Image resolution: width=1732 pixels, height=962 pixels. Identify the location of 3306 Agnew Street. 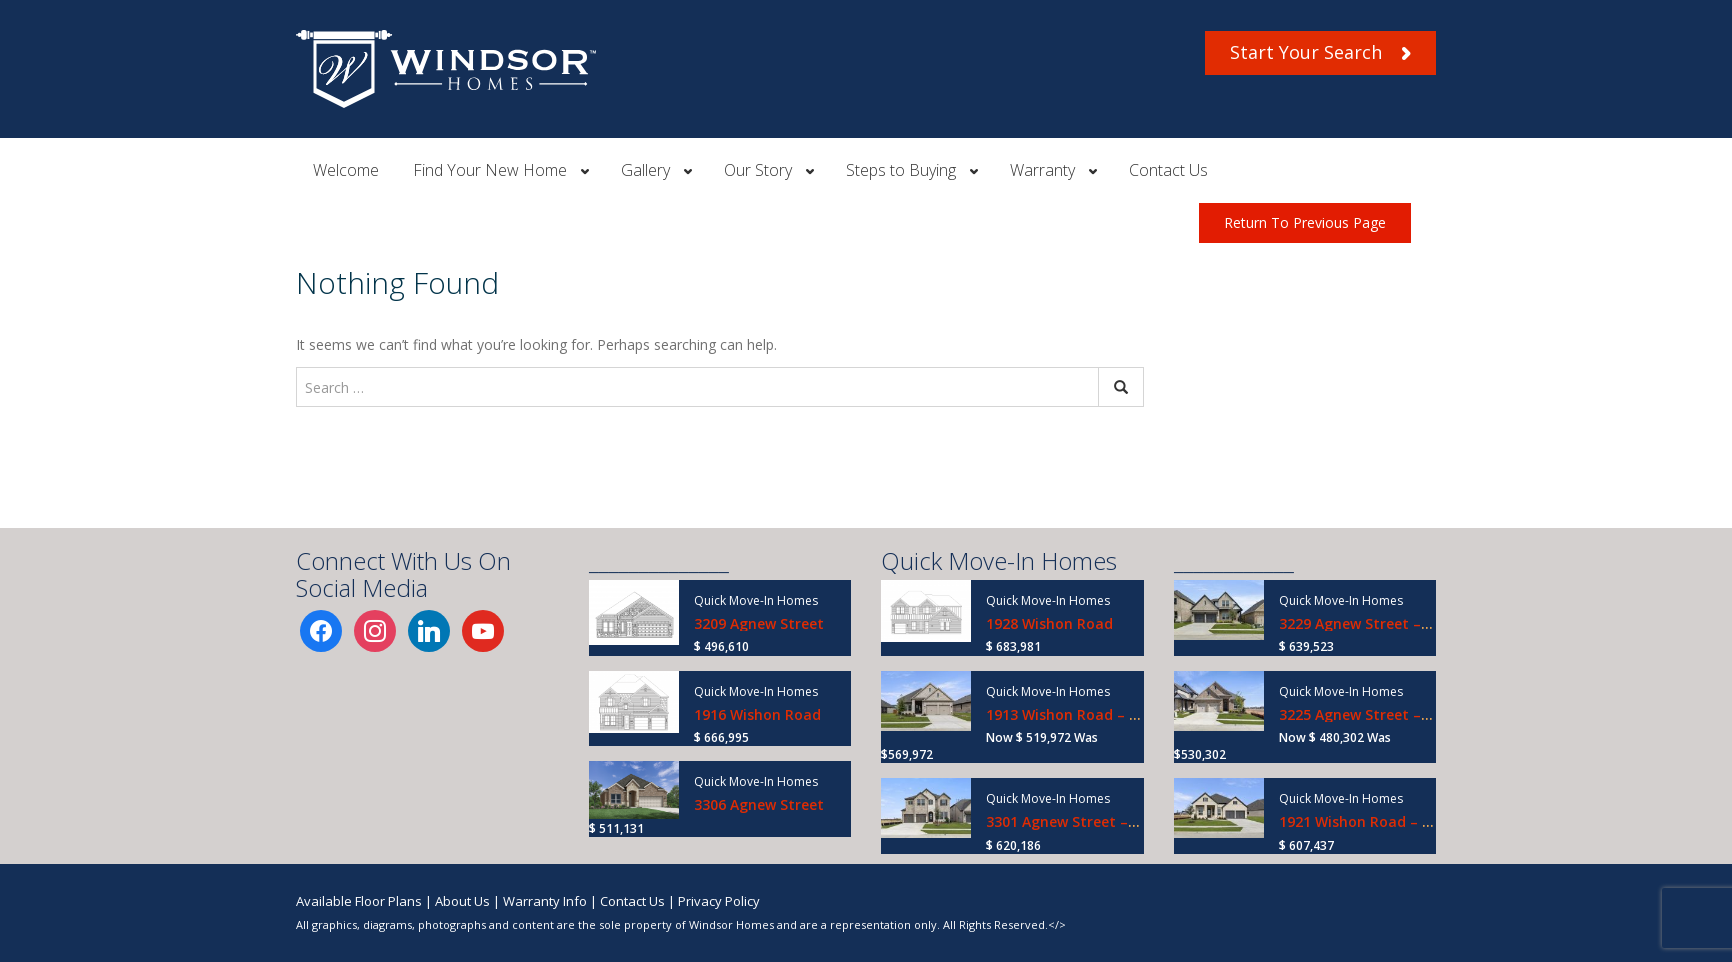
(759, 804).